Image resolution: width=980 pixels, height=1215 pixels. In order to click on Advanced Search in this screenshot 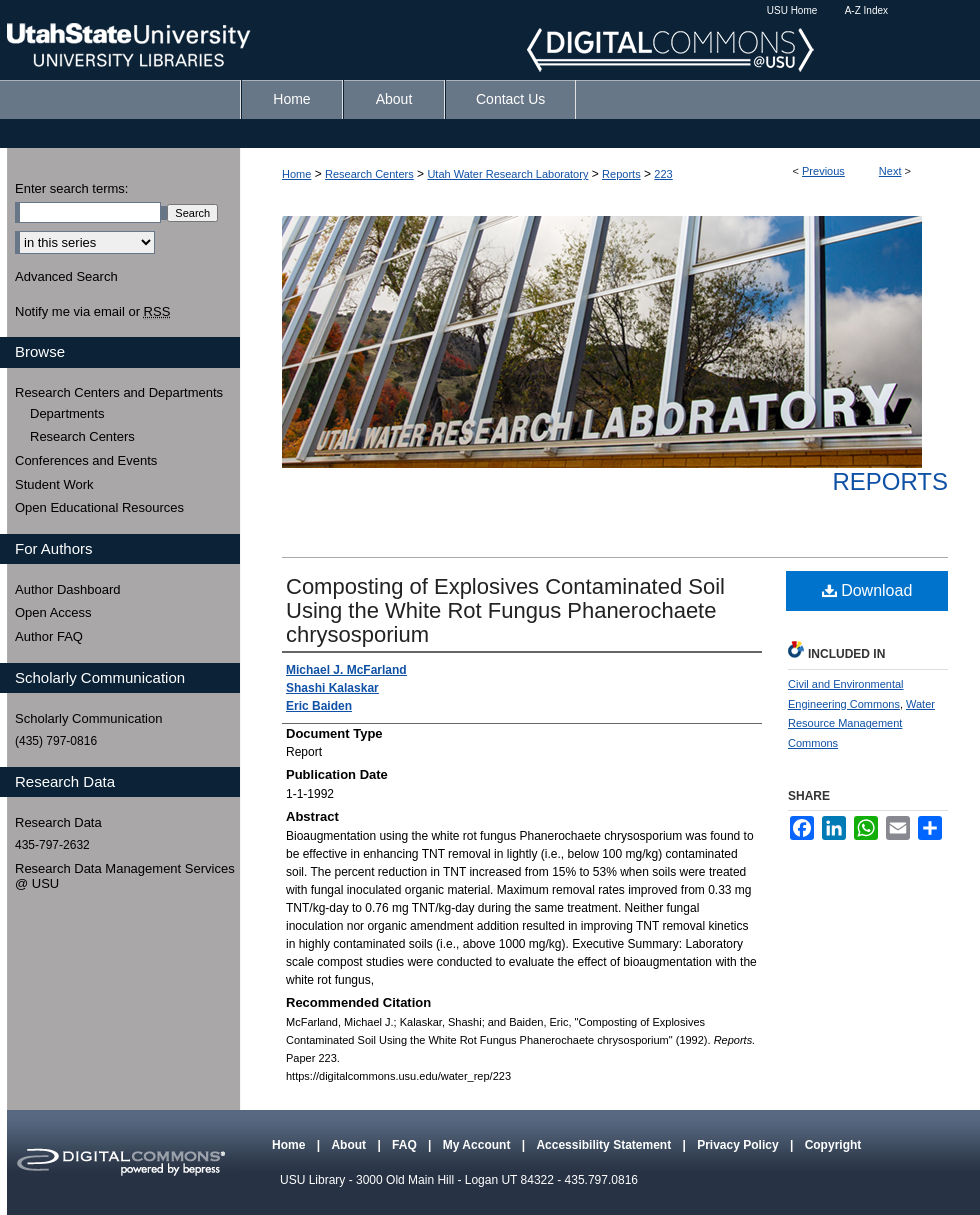, I will do `click(66, 276)`.